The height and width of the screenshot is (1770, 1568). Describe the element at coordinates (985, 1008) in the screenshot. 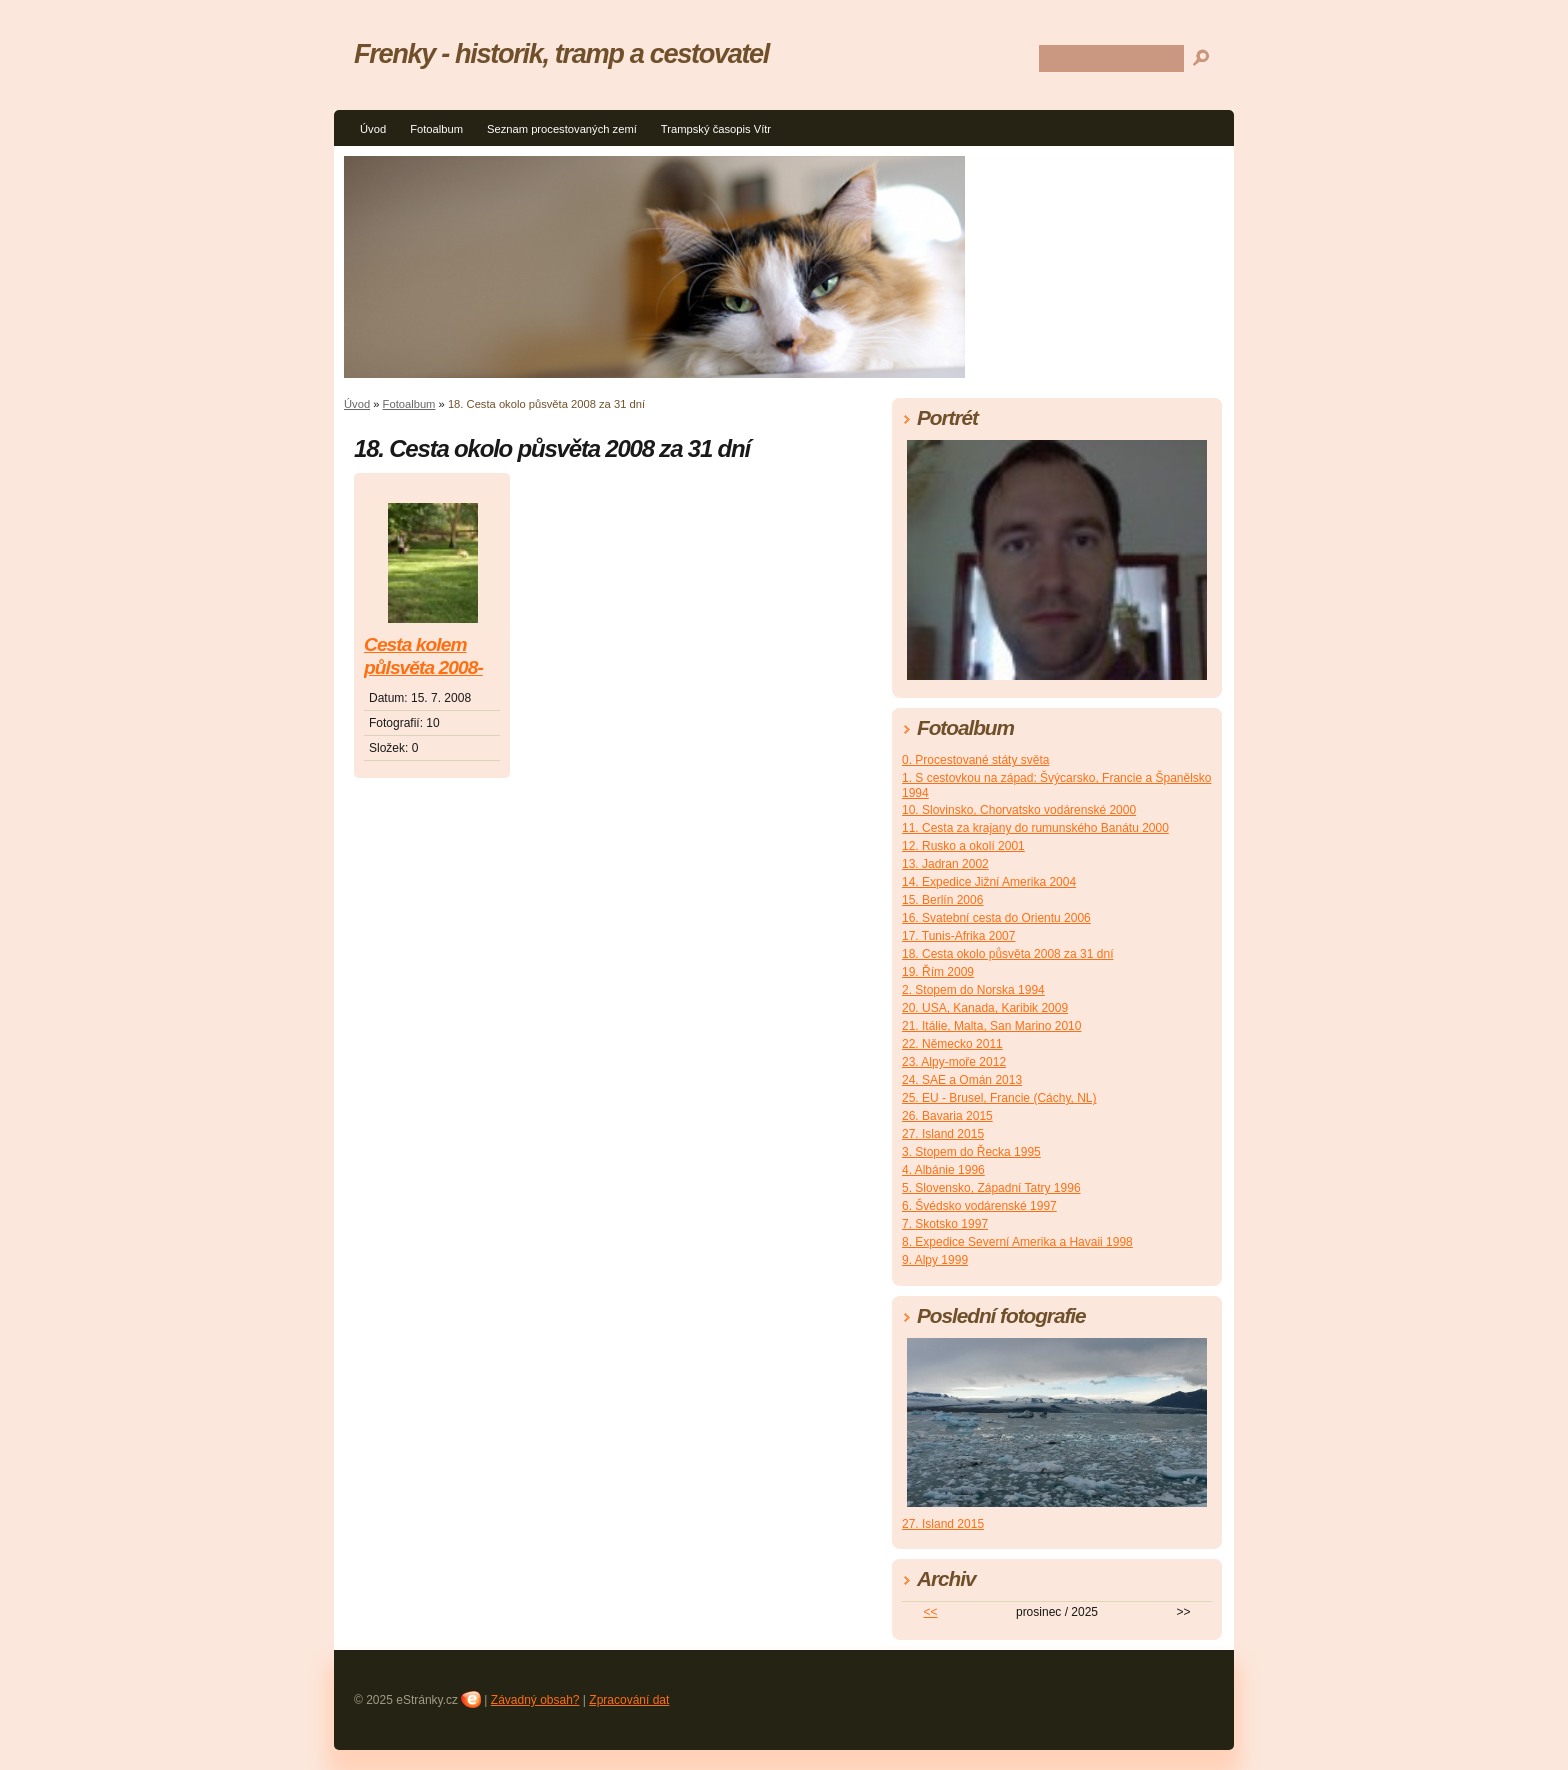

I see `20. USA, Kanada, Karibik 2009` at that location.